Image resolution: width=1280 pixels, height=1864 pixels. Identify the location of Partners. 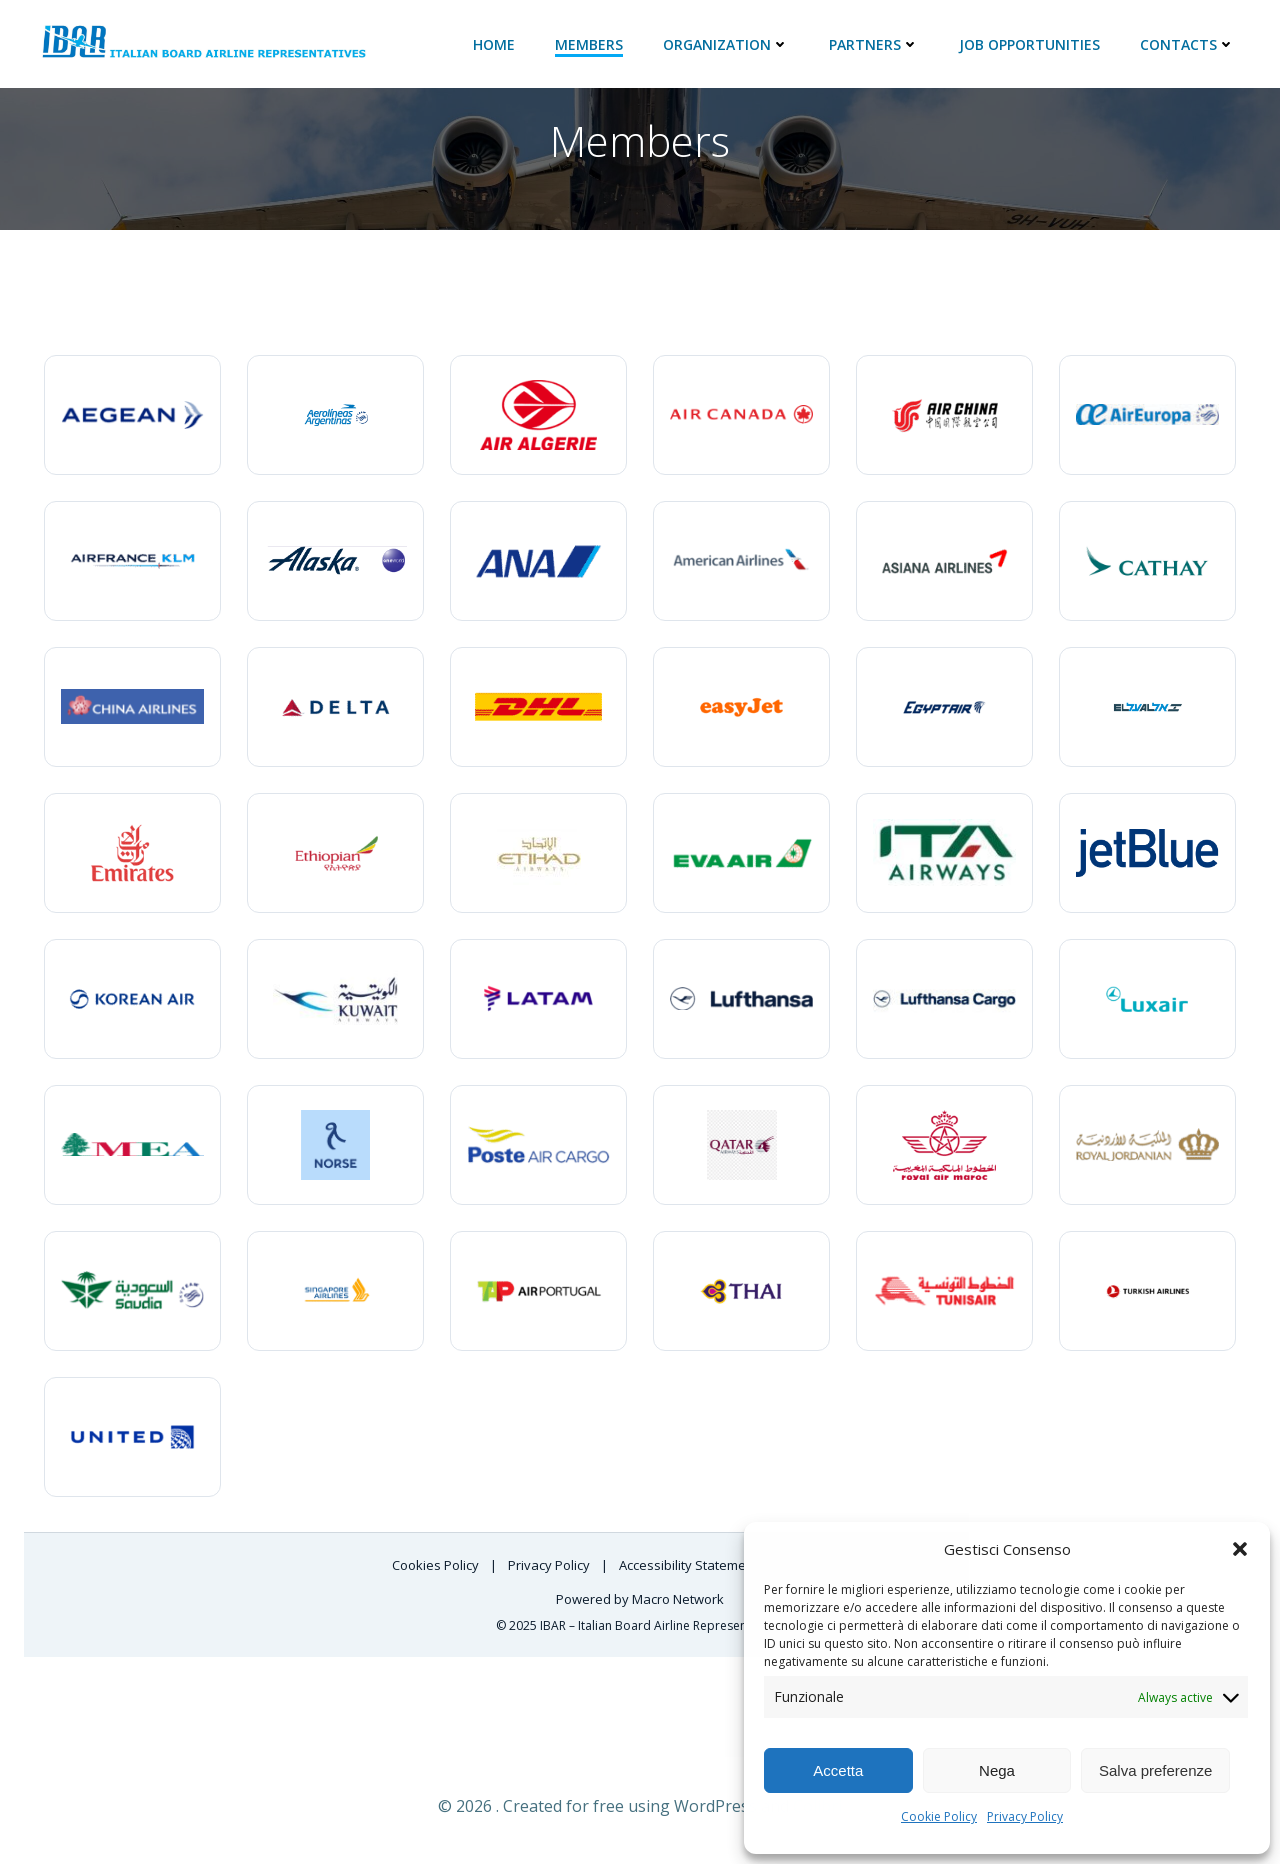
(875, 42).